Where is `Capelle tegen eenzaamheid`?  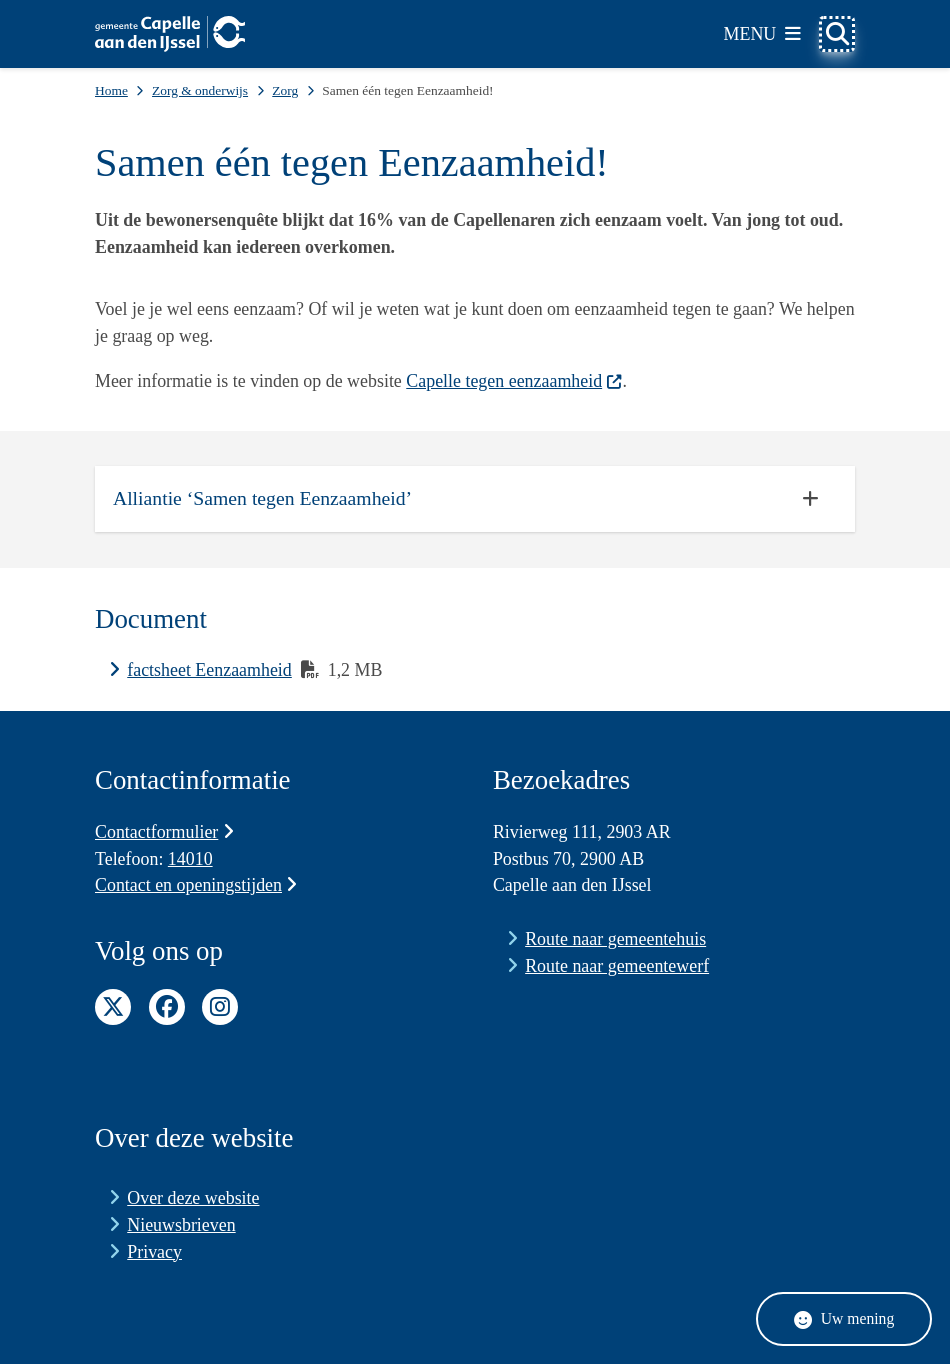
Capelle tegen eenzaamheid is located at coordinates (514, 381).